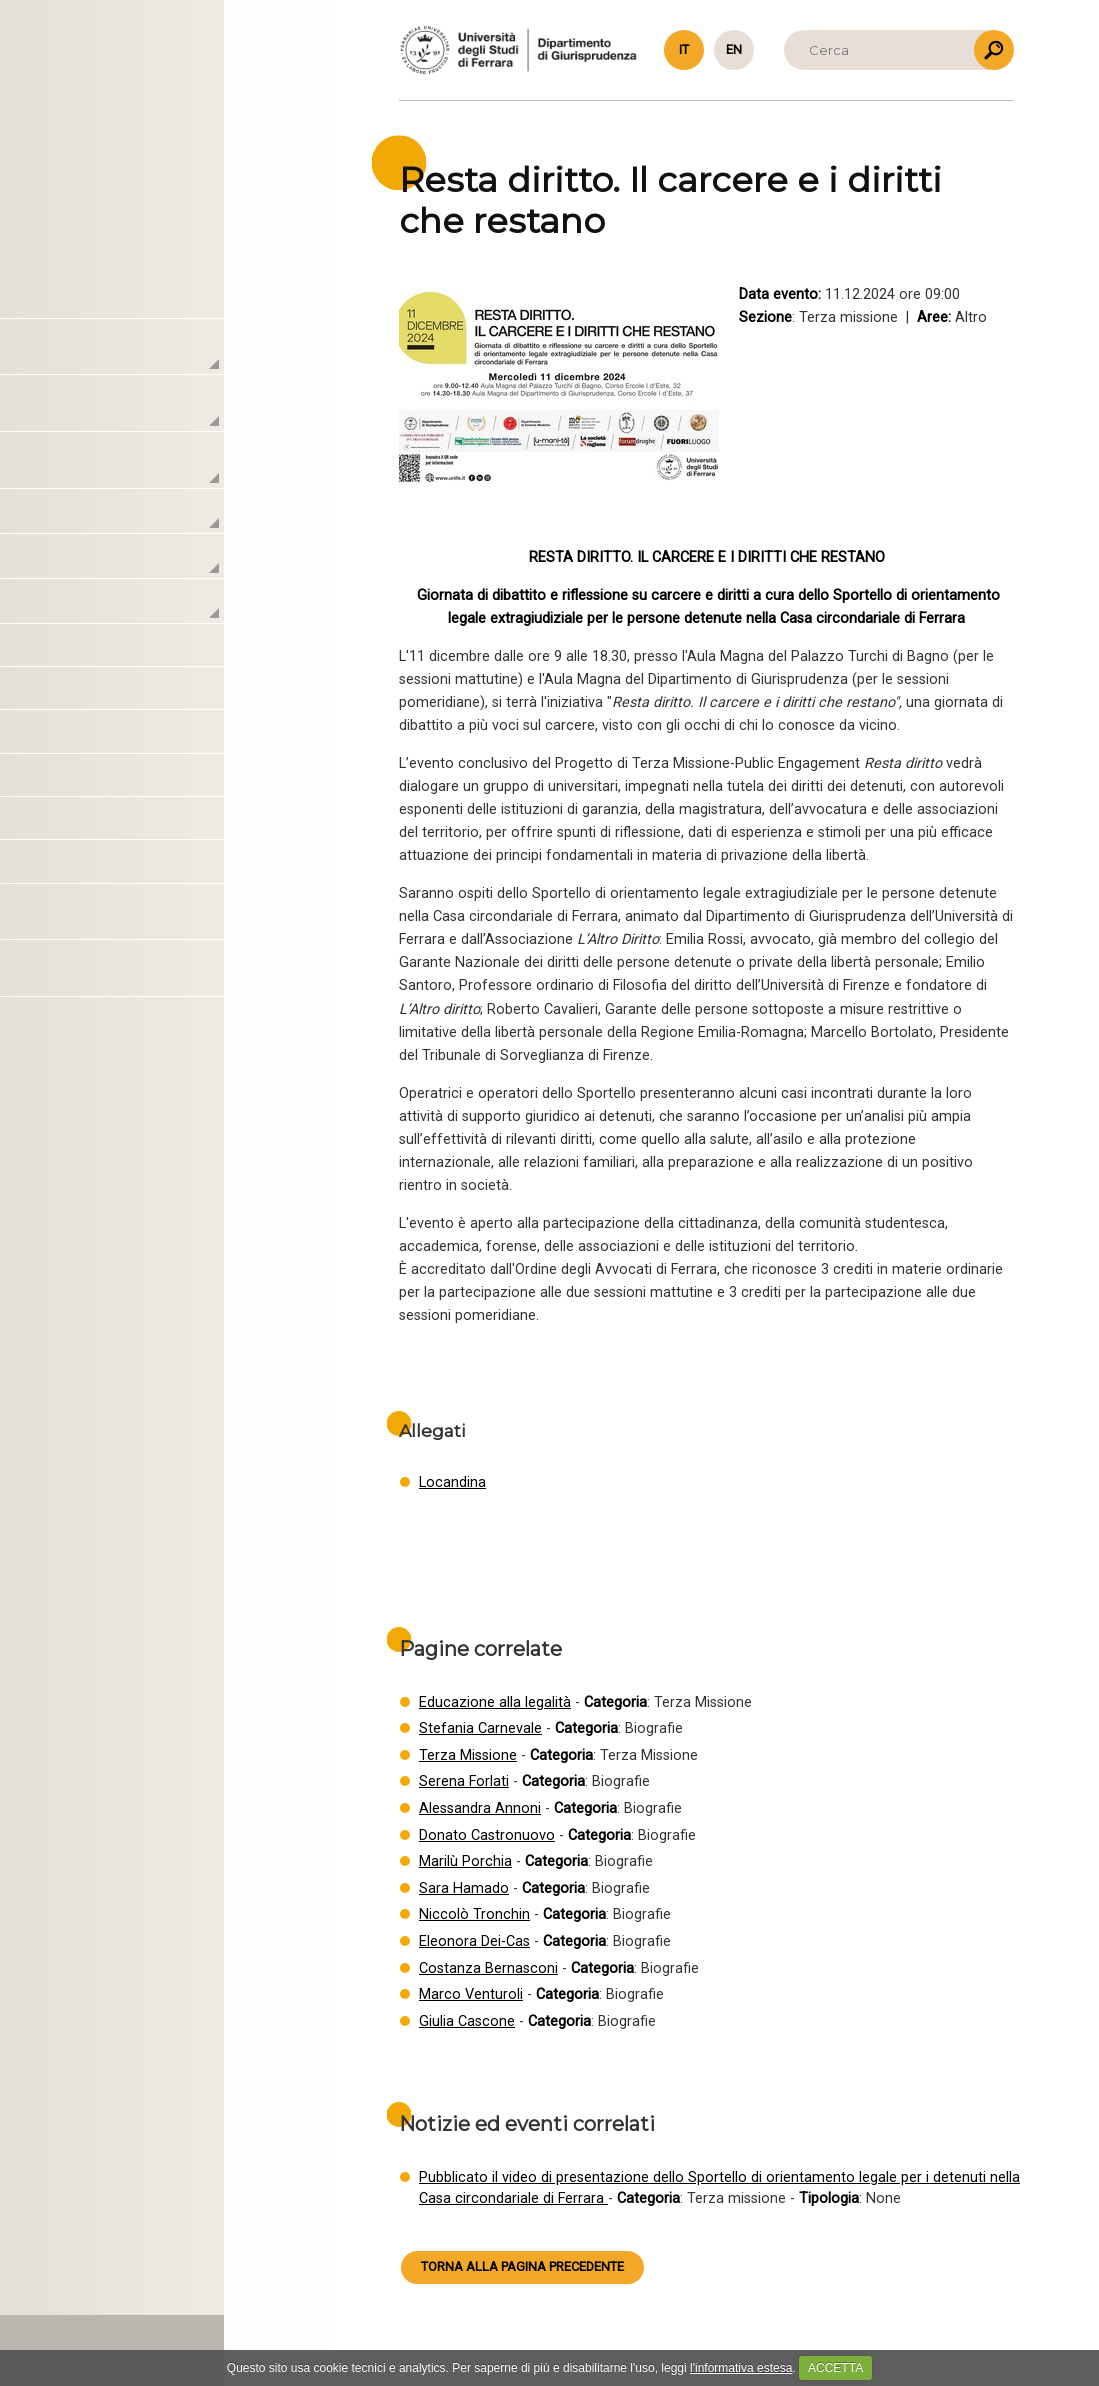 Image resolution: width=1099 pixels, height=2386 pixels. I want to click on Marco Venturoli, so click(471, 1994).